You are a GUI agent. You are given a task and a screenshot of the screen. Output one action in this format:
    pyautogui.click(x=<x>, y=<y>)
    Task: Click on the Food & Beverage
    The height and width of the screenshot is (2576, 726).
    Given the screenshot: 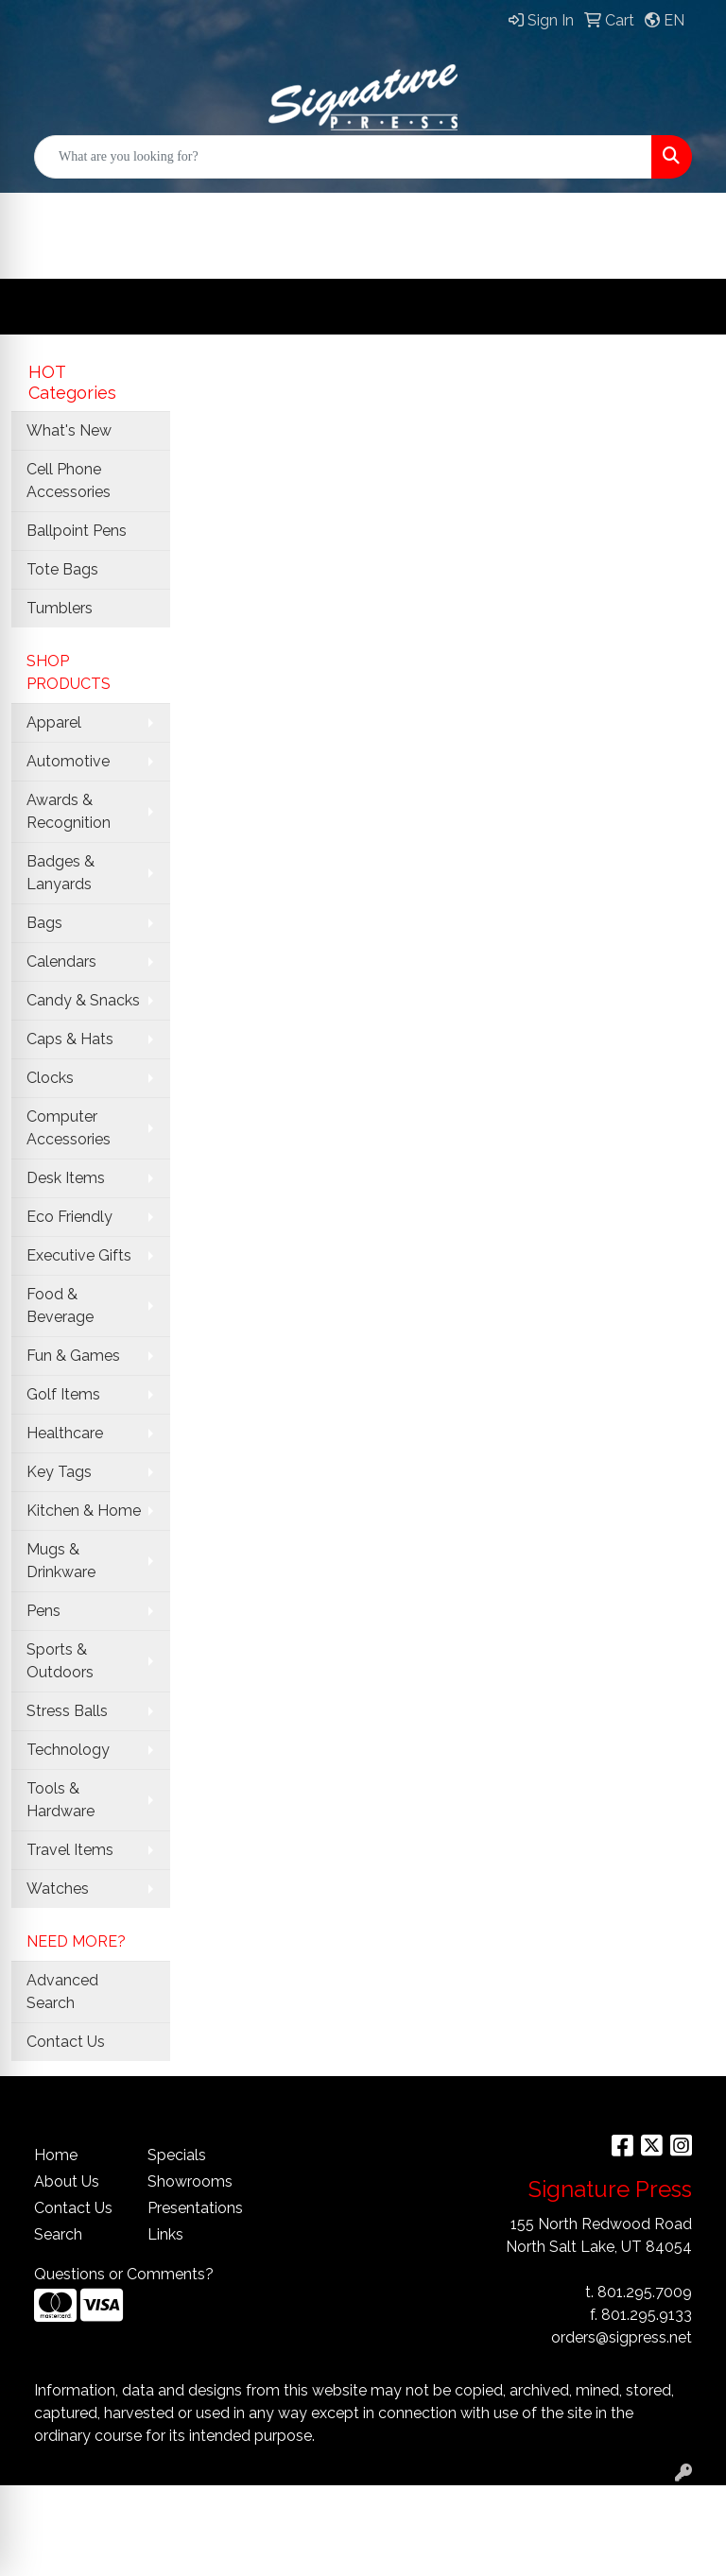 What is the action you would take?
    pyautogui.click(x=60, y=1305)
    